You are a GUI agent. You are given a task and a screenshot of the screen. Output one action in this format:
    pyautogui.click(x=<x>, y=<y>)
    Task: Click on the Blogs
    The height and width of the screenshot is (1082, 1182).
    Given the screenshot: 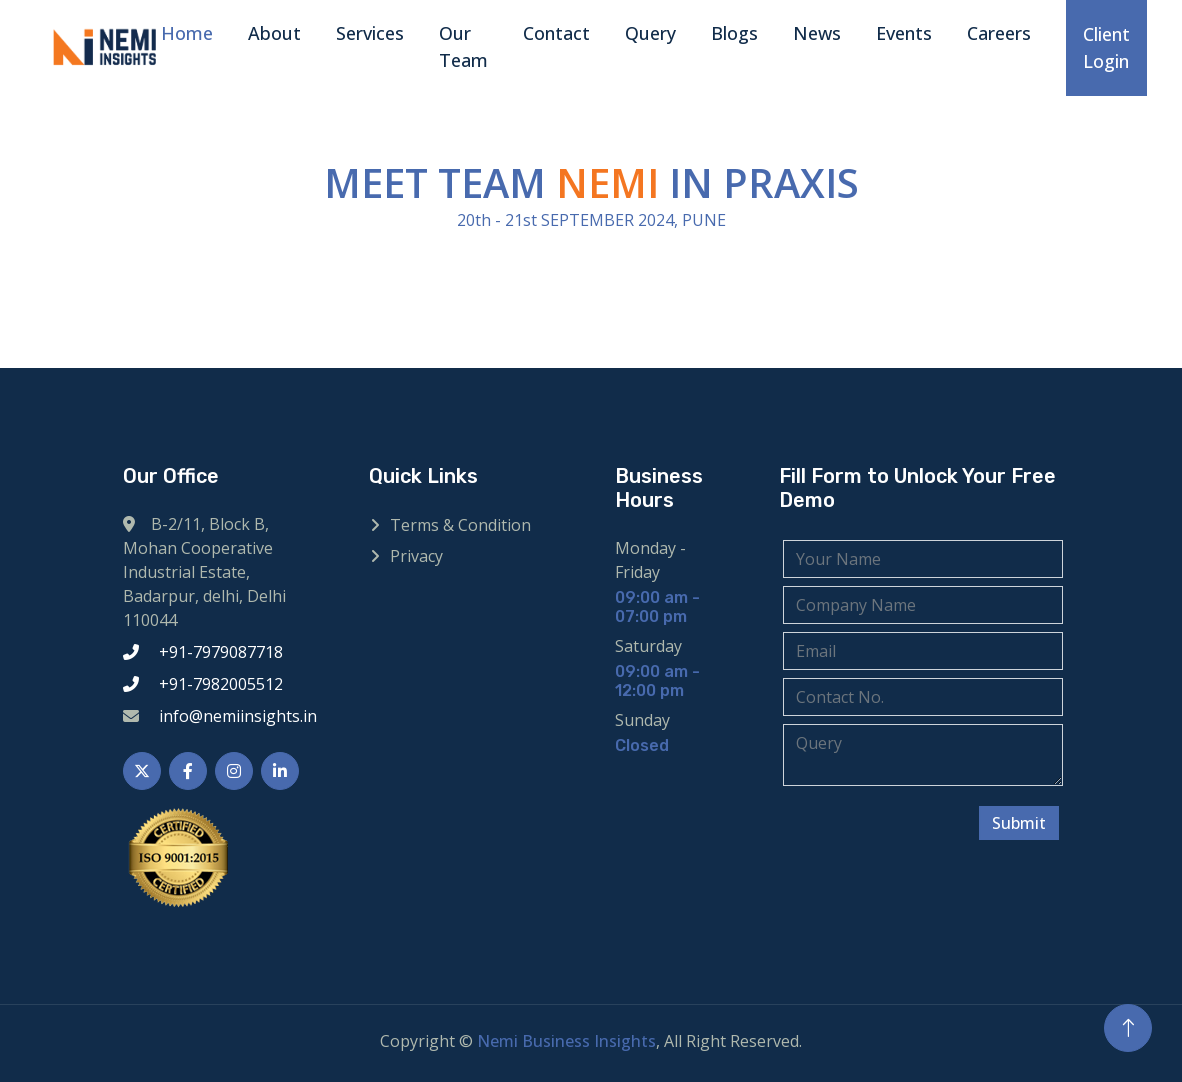 What is the action you would take?
    pyautogui.click(x=734, y=33)
    